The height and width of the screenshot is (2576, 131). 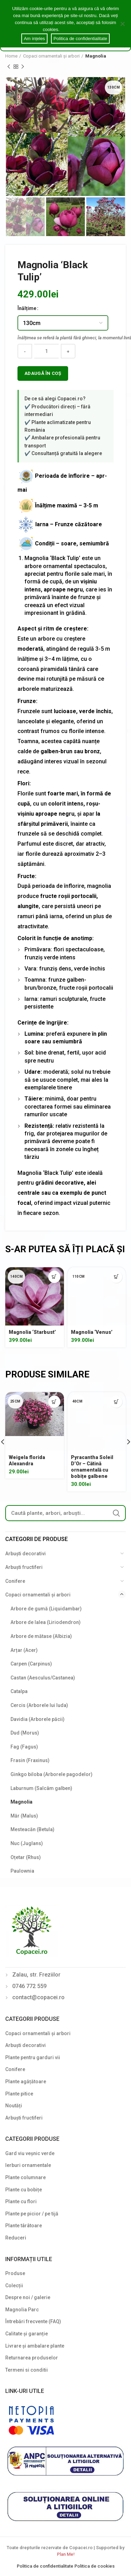 What do you see at coordinates (25, 2177) in the screenshot?
I see `Plante columnare` at bounding box center [25, 2177].